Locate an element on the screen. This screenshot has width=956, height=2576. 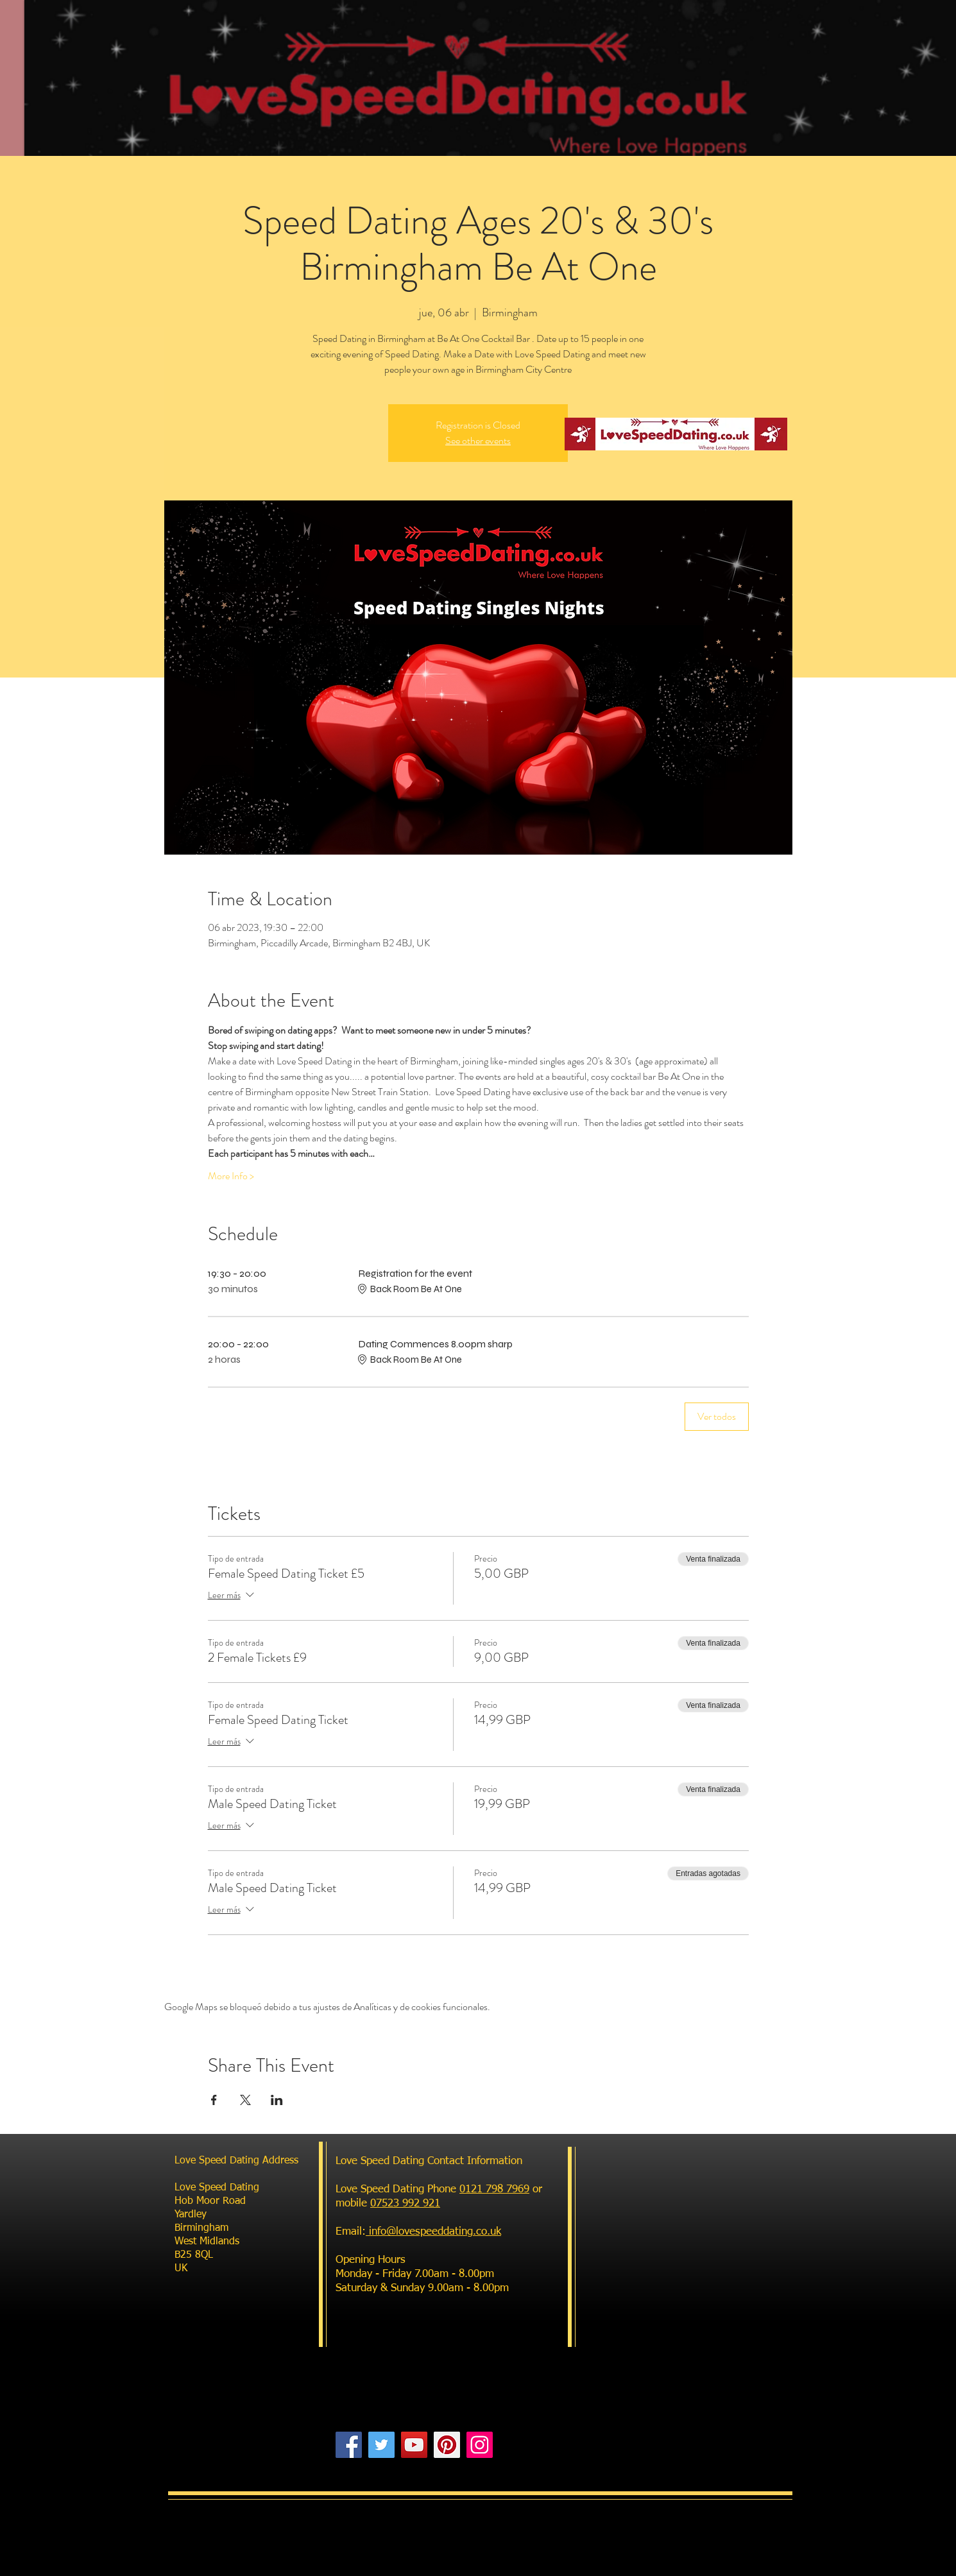
0121 798 7969 is located at coordinates (494, 2189).